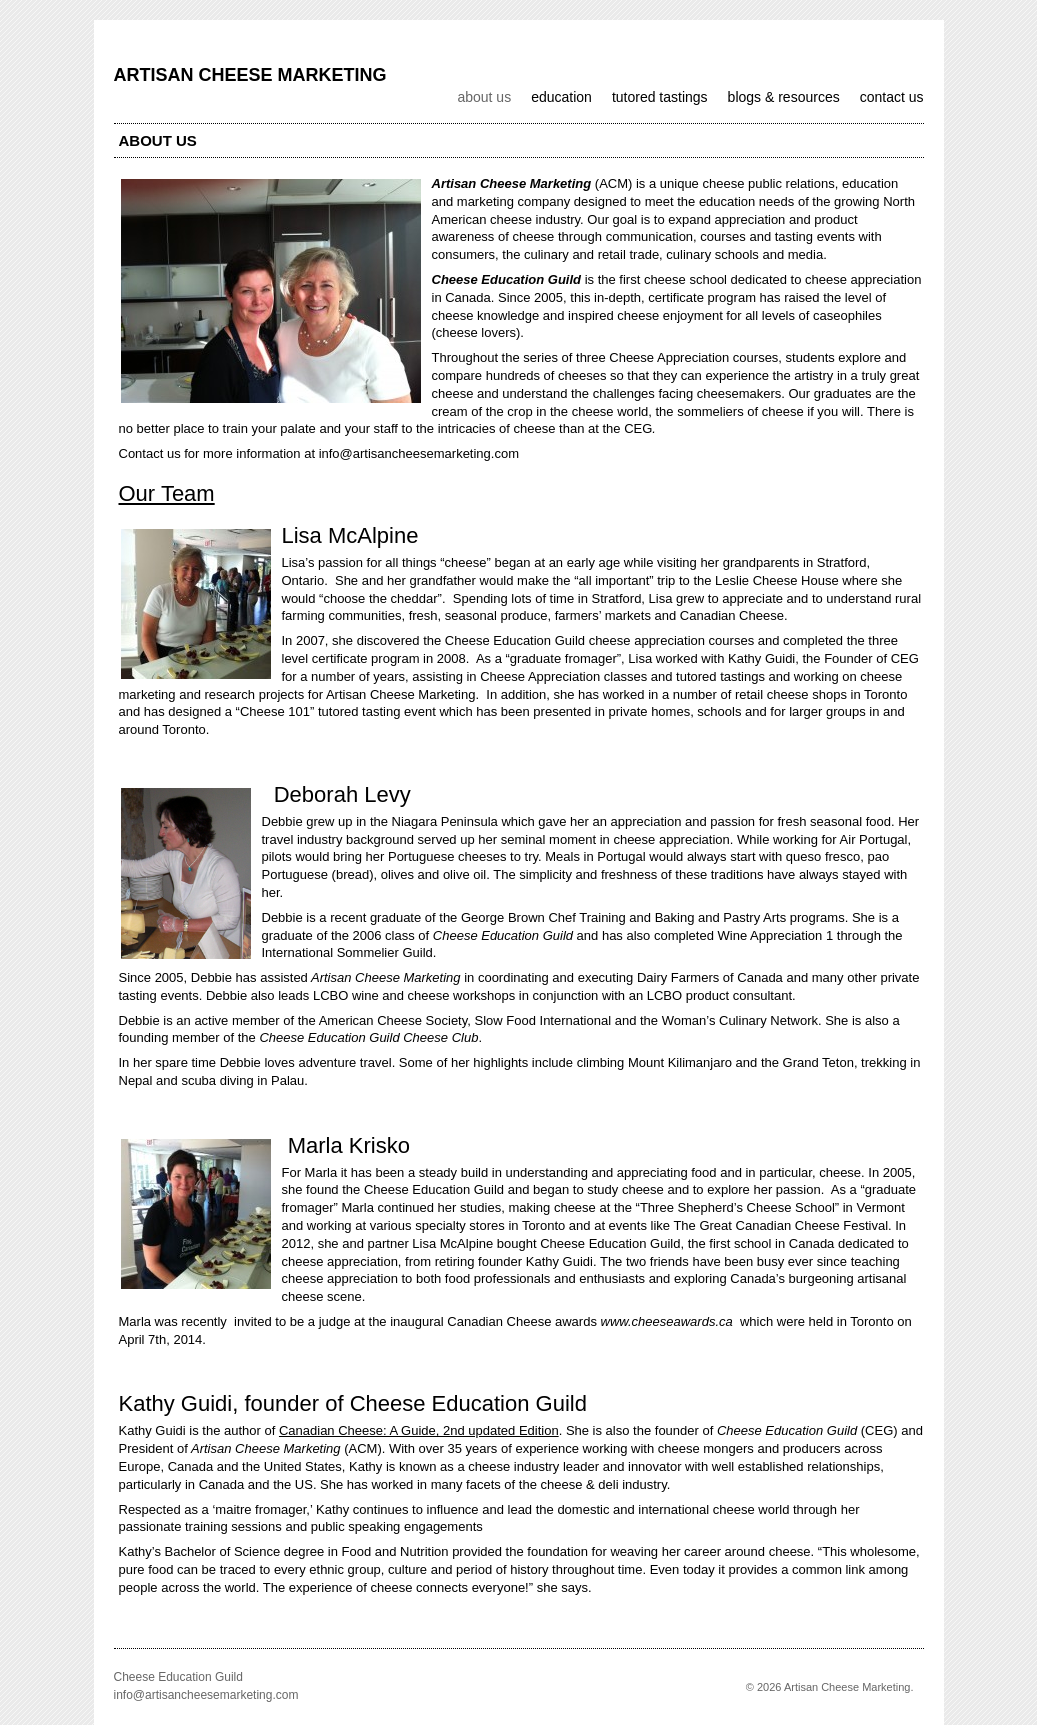 The height and width of the screenshot is (1725, 1037). Describe the element at coordinates (250, 75) in the screenshot. I see `Artisan Cheese Marketing` at that location.